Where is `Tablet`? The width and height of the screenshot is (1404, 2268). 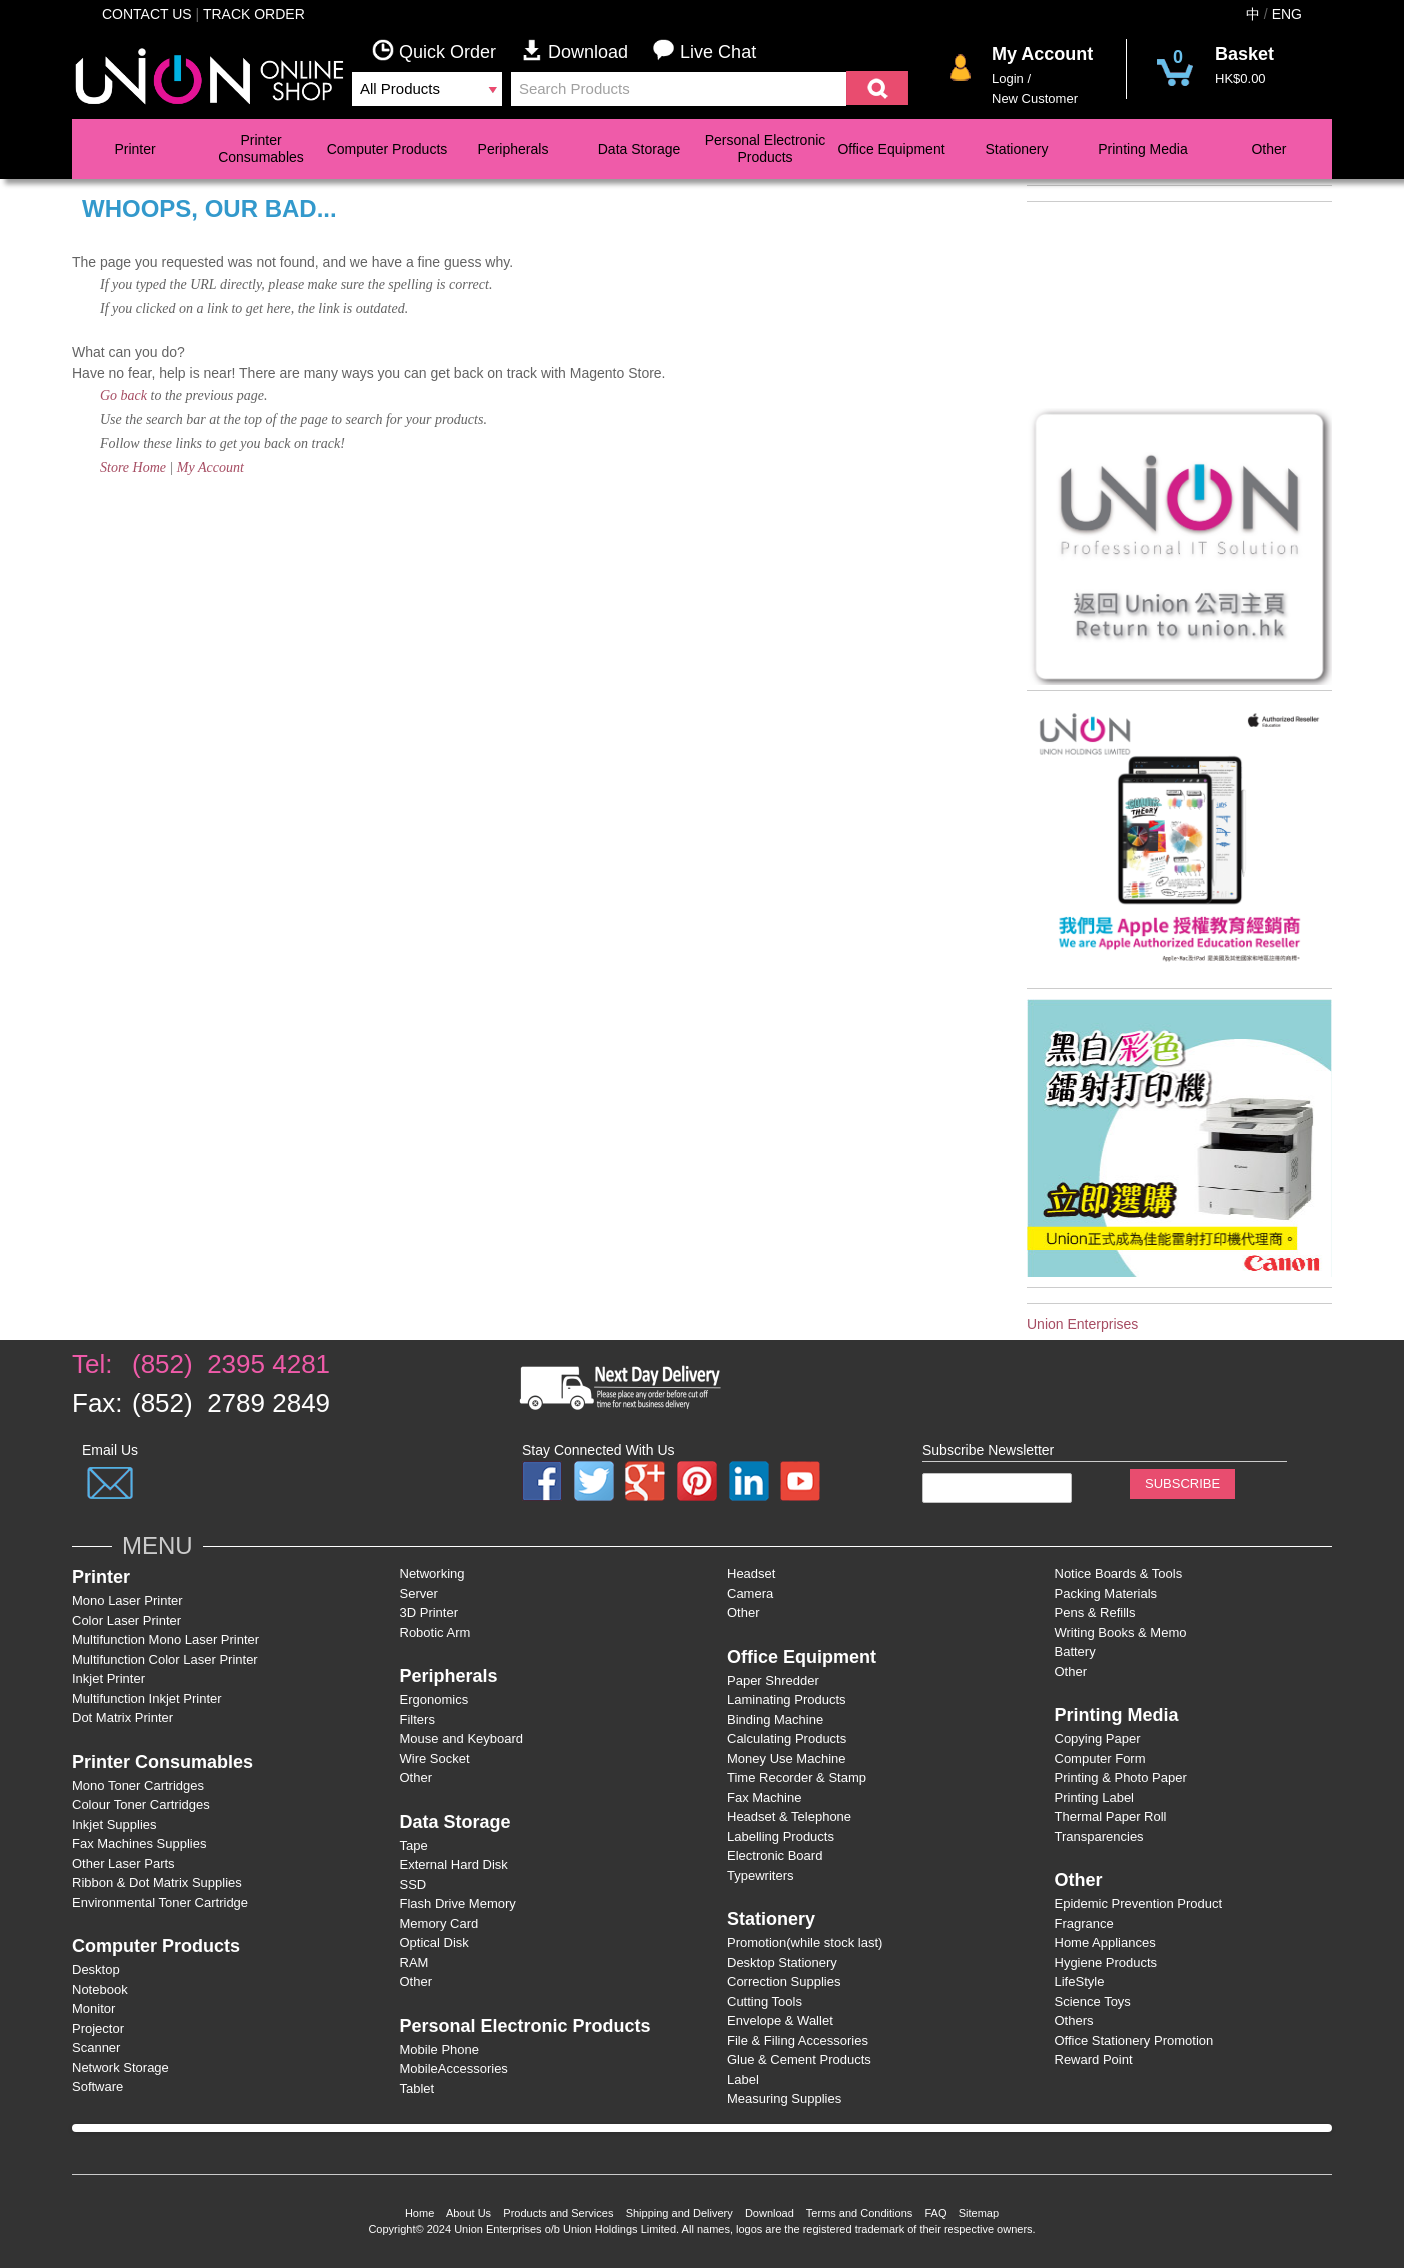
Tablet is located at coordinates (417, 2088).